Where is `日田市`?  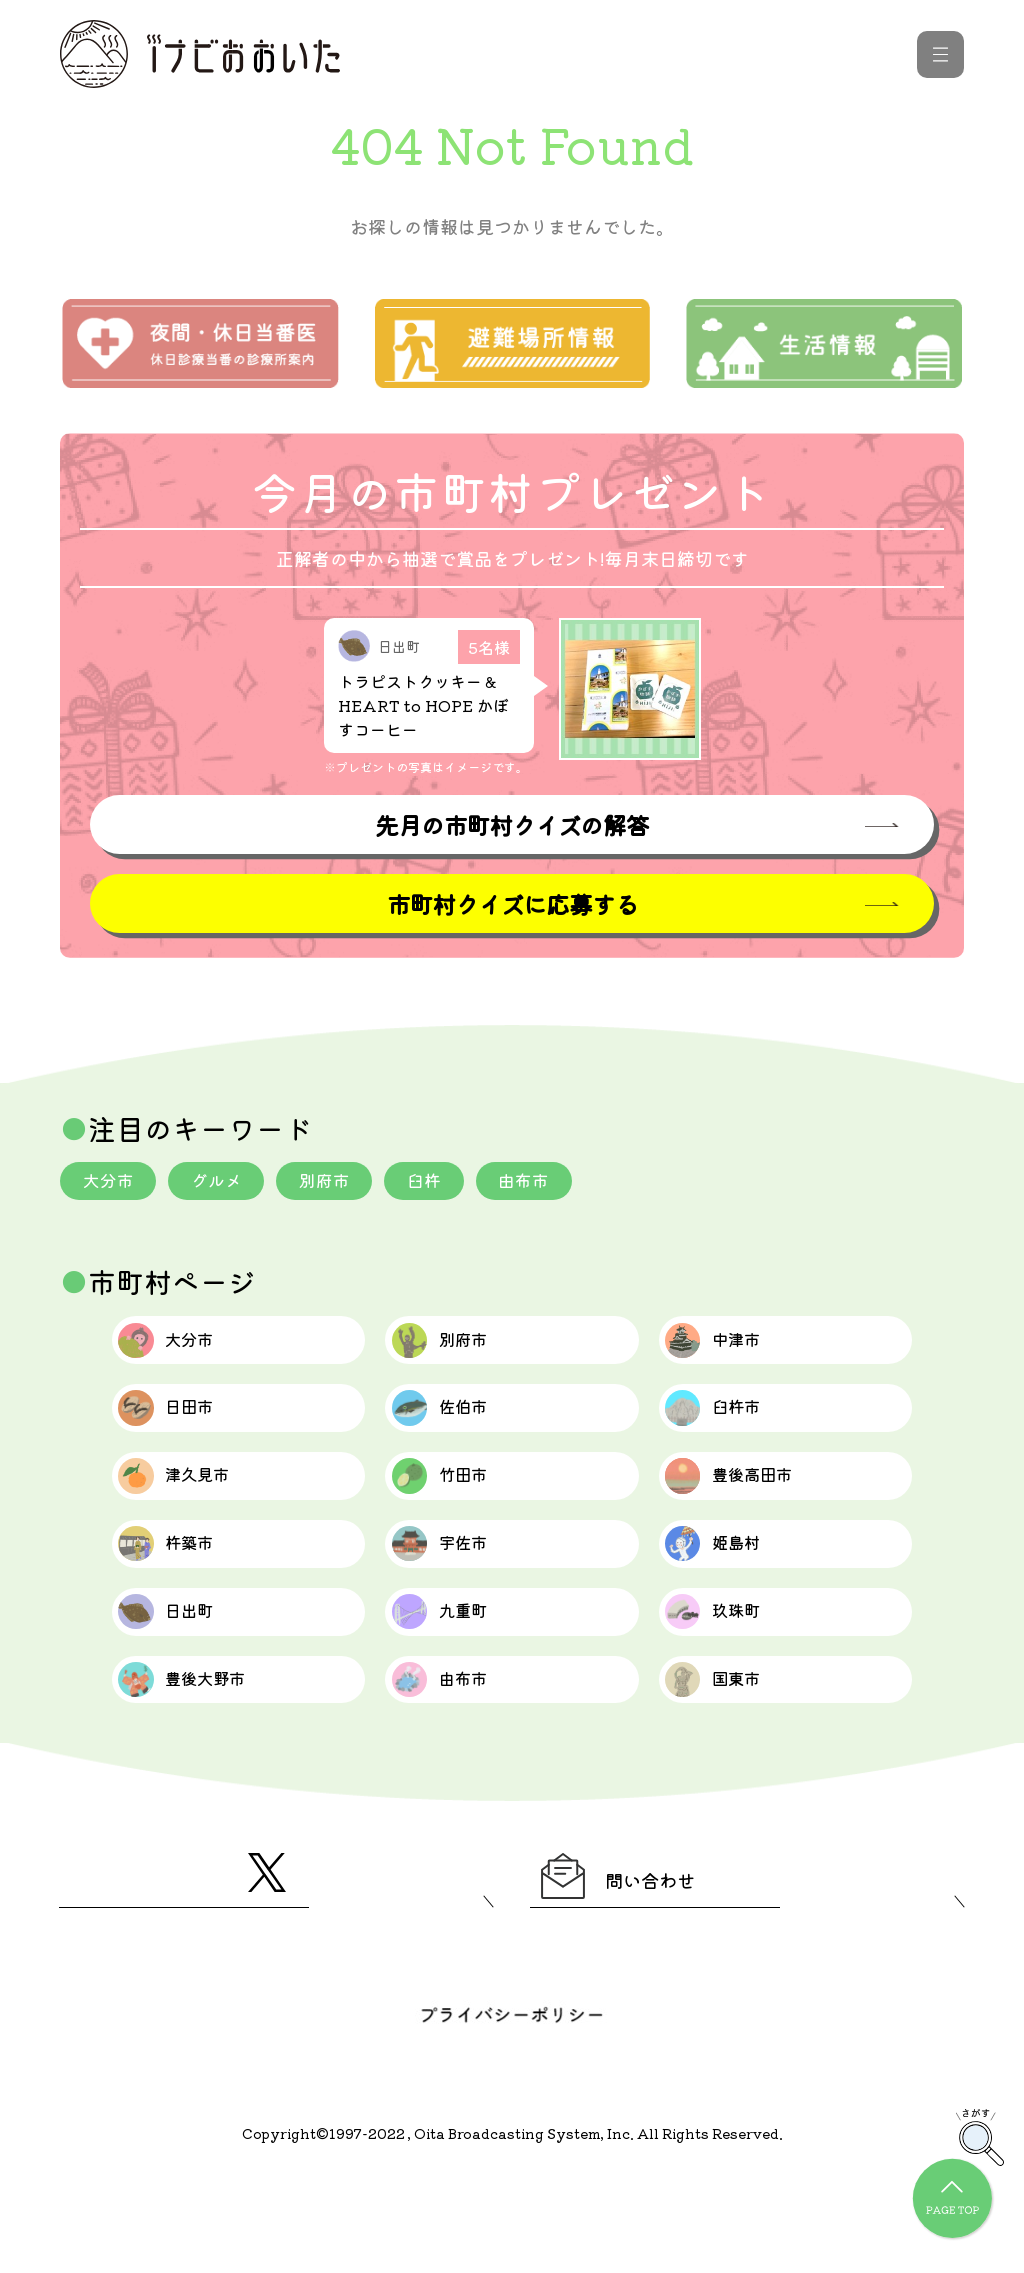 日田市 is located at coordinates (186, 1435).